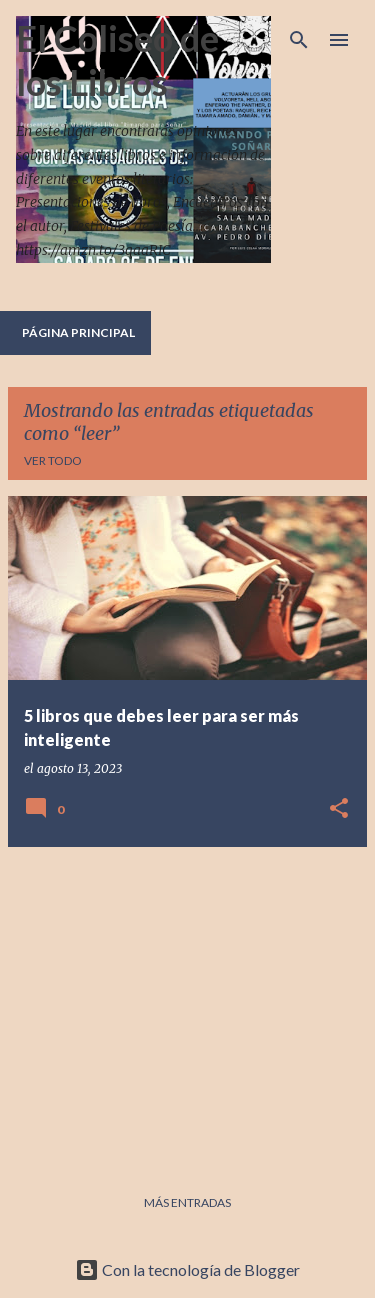 This screenshot has height=1298, width=375. What do you see at coordinates (187, 1003) in the screenshot?
I see `[Advertisement]` at bounding box center [187, 1003].